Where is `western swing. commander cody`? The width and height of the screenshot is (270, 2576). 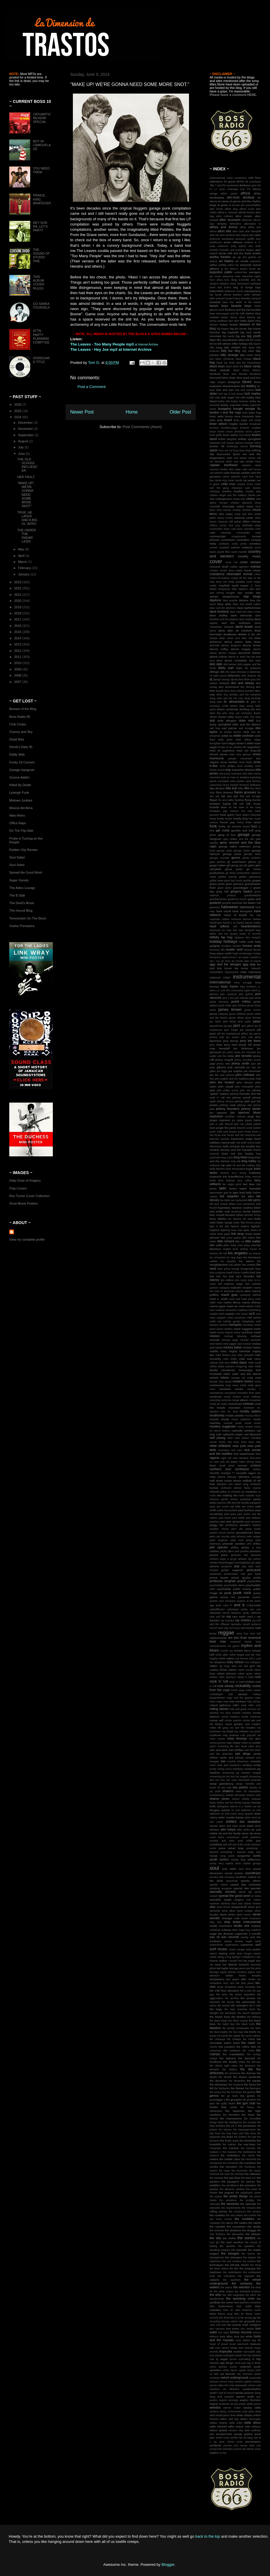 western swing. commander cody is located at coordinates (228, 2411).